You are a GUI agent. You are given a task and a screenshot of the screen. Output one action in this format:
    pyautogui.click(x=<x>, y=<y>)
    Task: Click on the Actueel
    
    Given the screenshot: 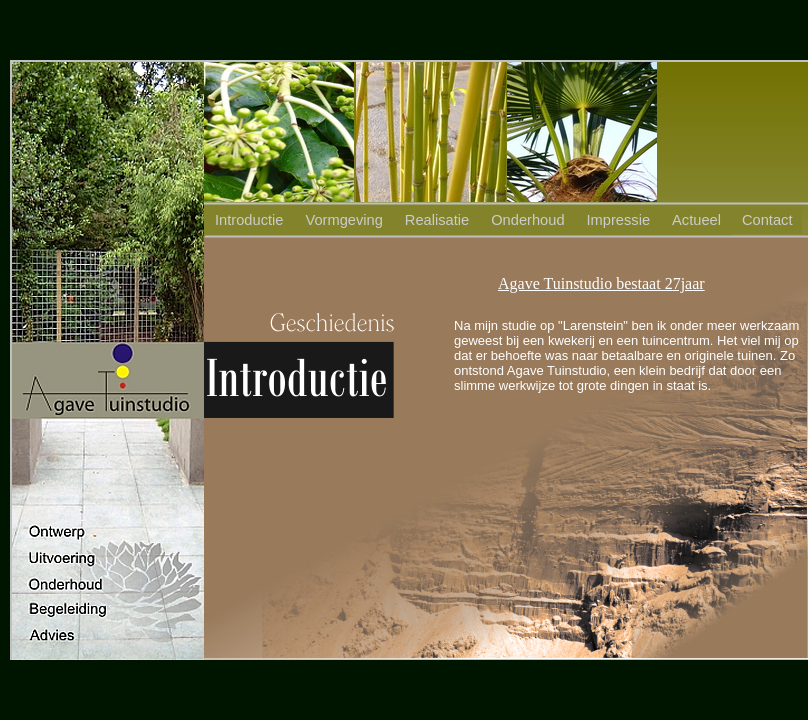 What is the action you would take?
    pyautogui.click(x=696, y=220)
    